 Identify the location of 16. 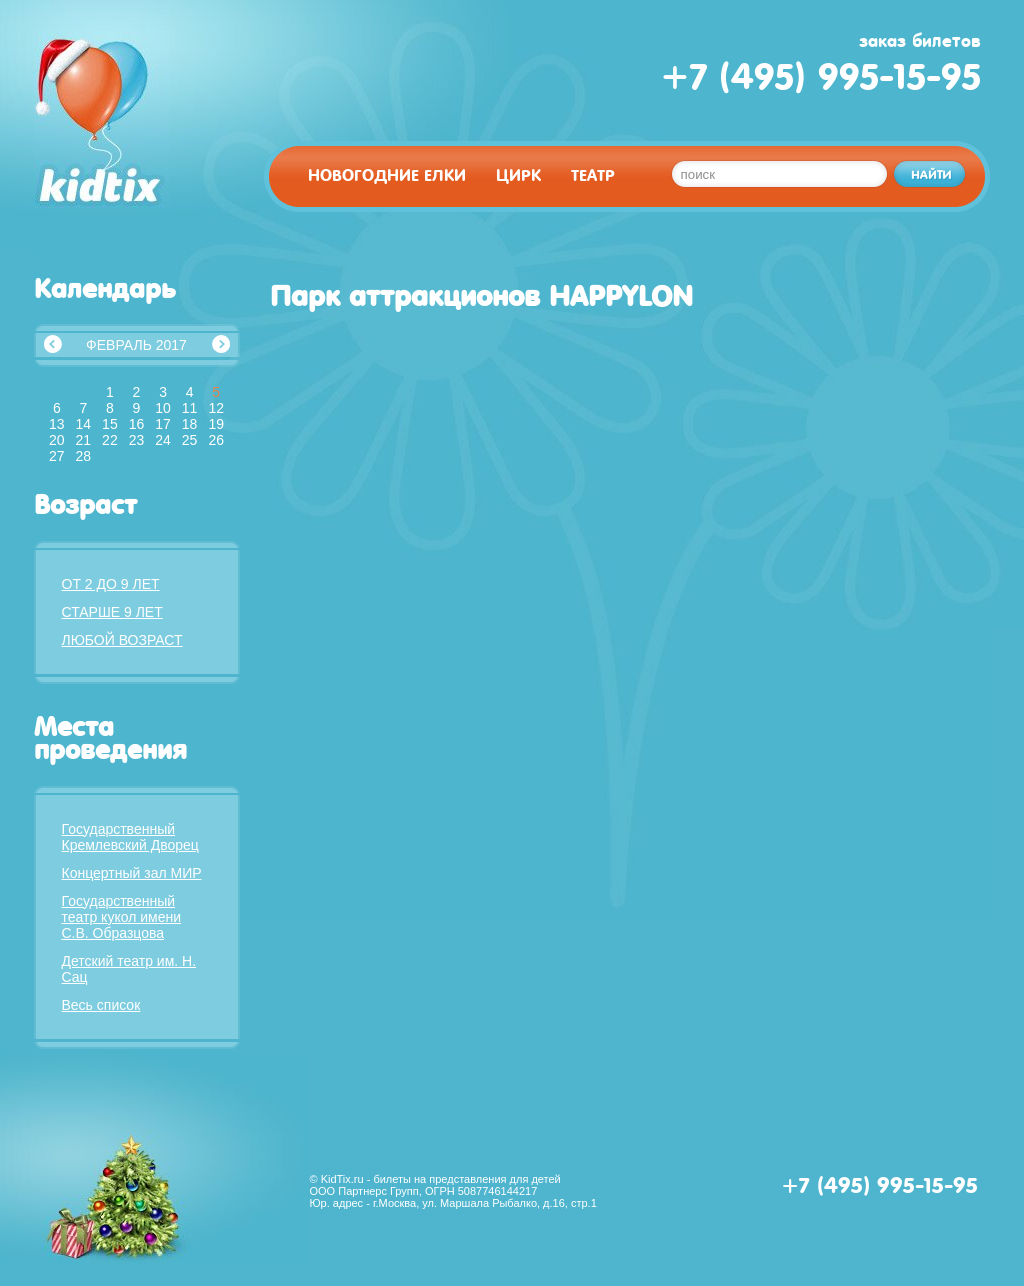
(137, 424).